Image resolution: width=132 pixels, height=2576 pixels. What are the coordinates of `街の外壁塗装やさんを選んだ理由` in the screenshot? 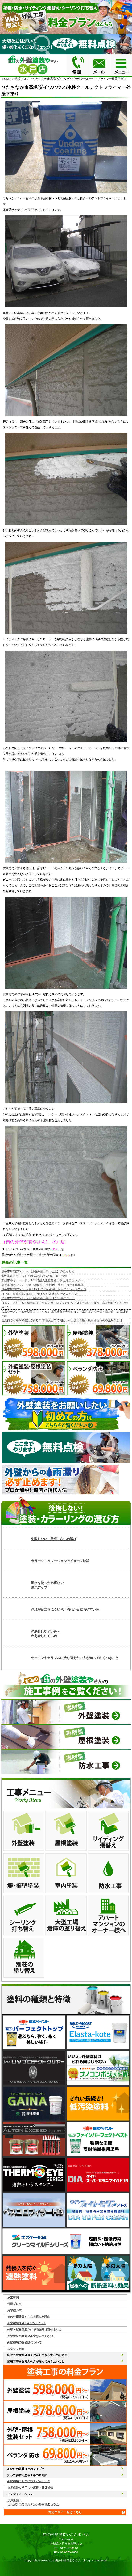 It's located at (28, 2316).